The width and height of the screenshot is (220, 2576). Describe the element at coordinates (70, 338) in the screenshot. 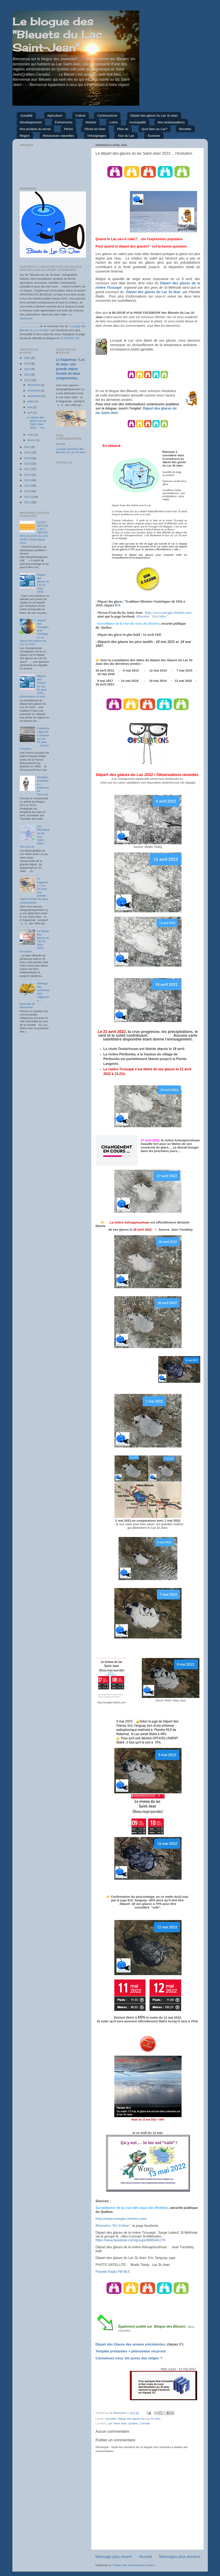

I see `CLIQUANT ICI` at that location.